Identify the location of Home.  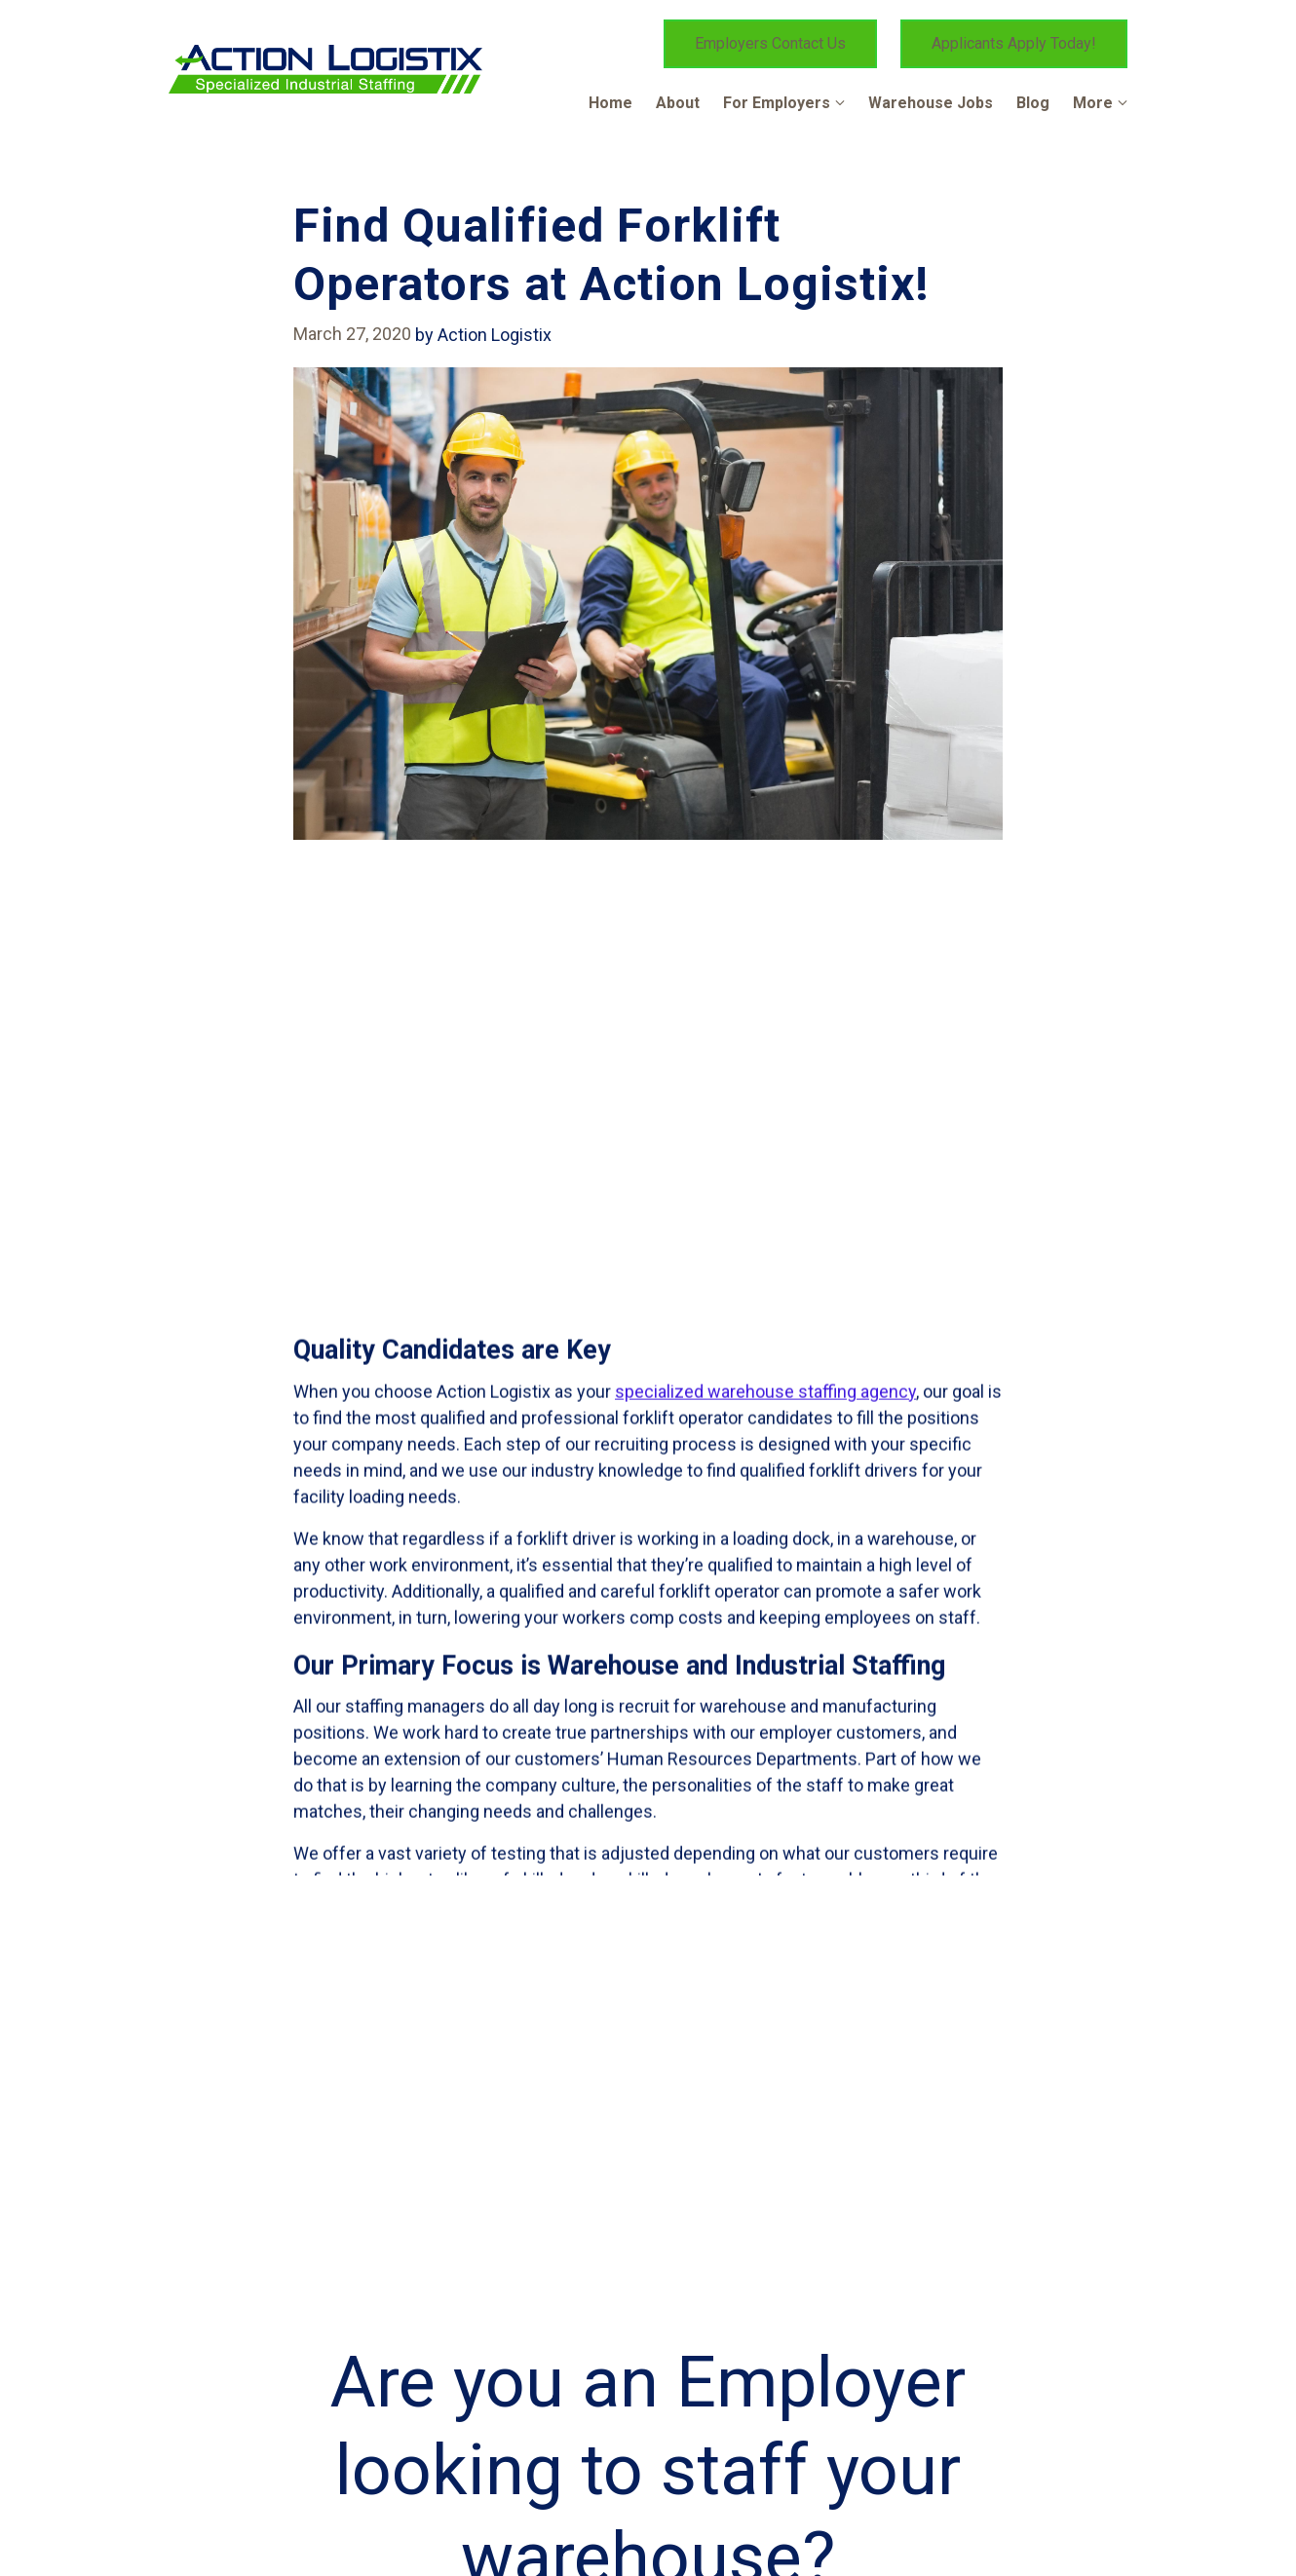
(610, 103).